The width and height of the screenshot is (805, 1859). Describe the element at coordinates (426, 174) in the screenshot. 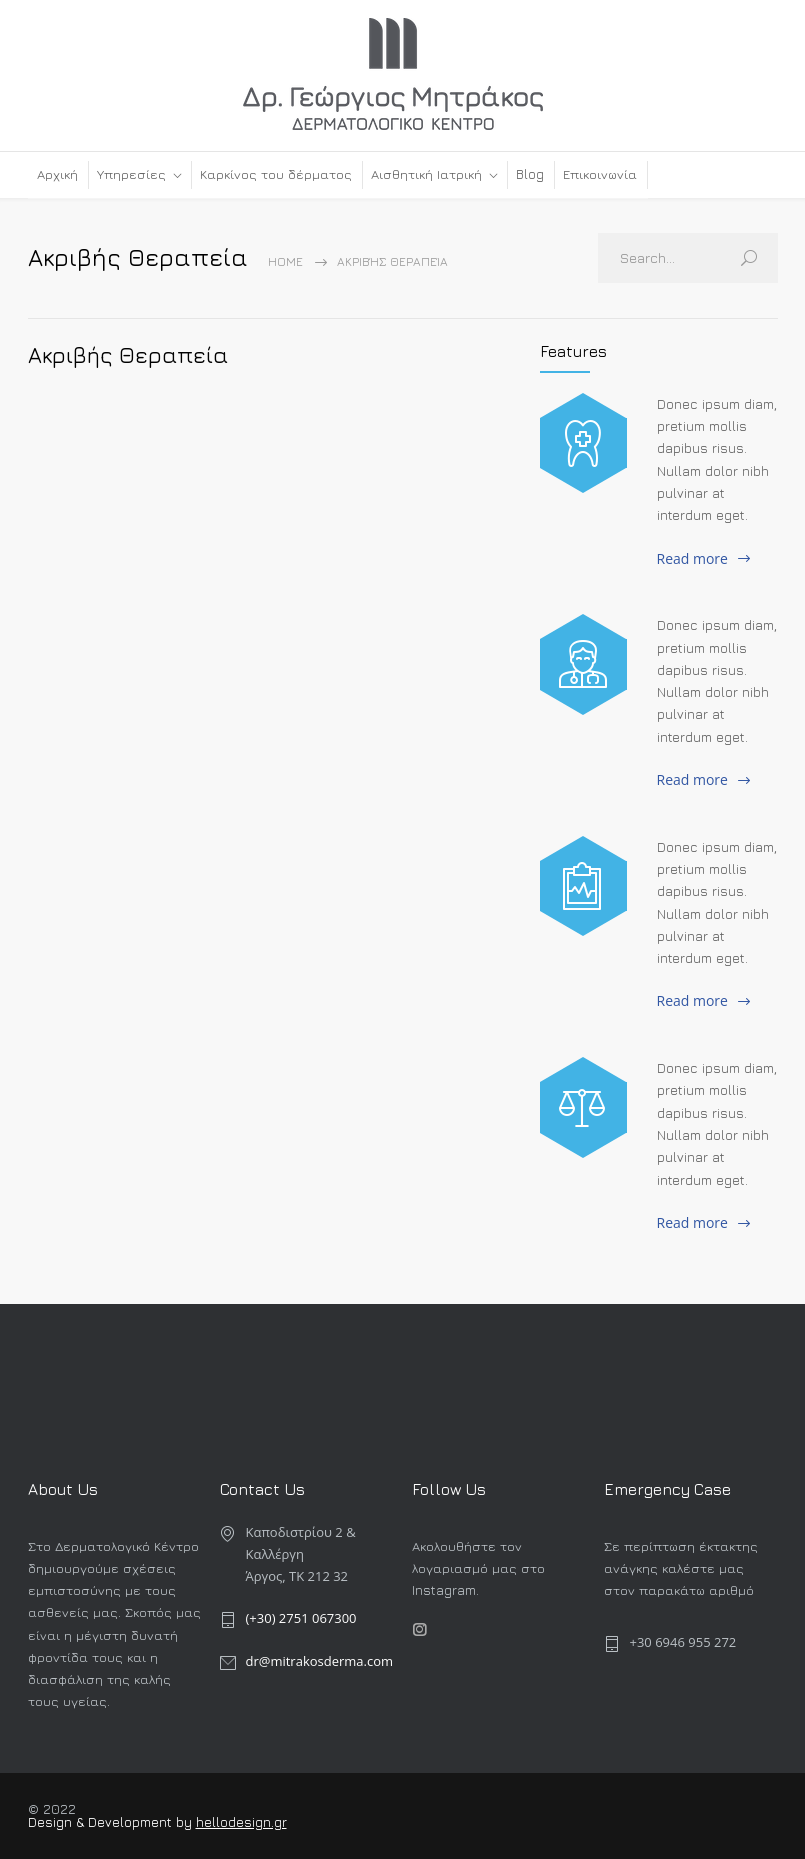

I see `Αισθητική Ιατρική` at that location.